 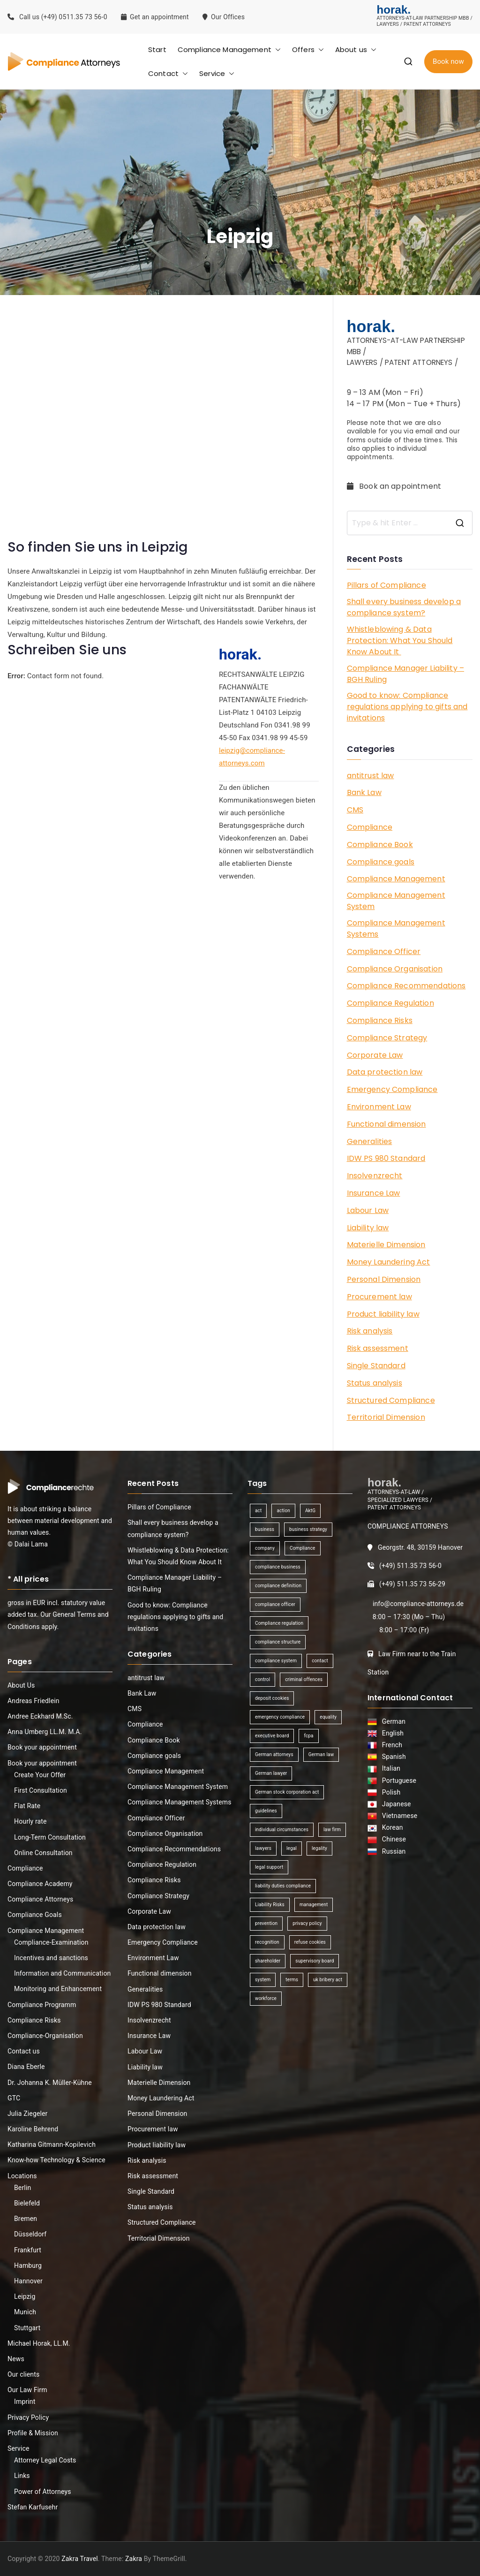 I want to click on Generalities, so click(x=369, y=1141).